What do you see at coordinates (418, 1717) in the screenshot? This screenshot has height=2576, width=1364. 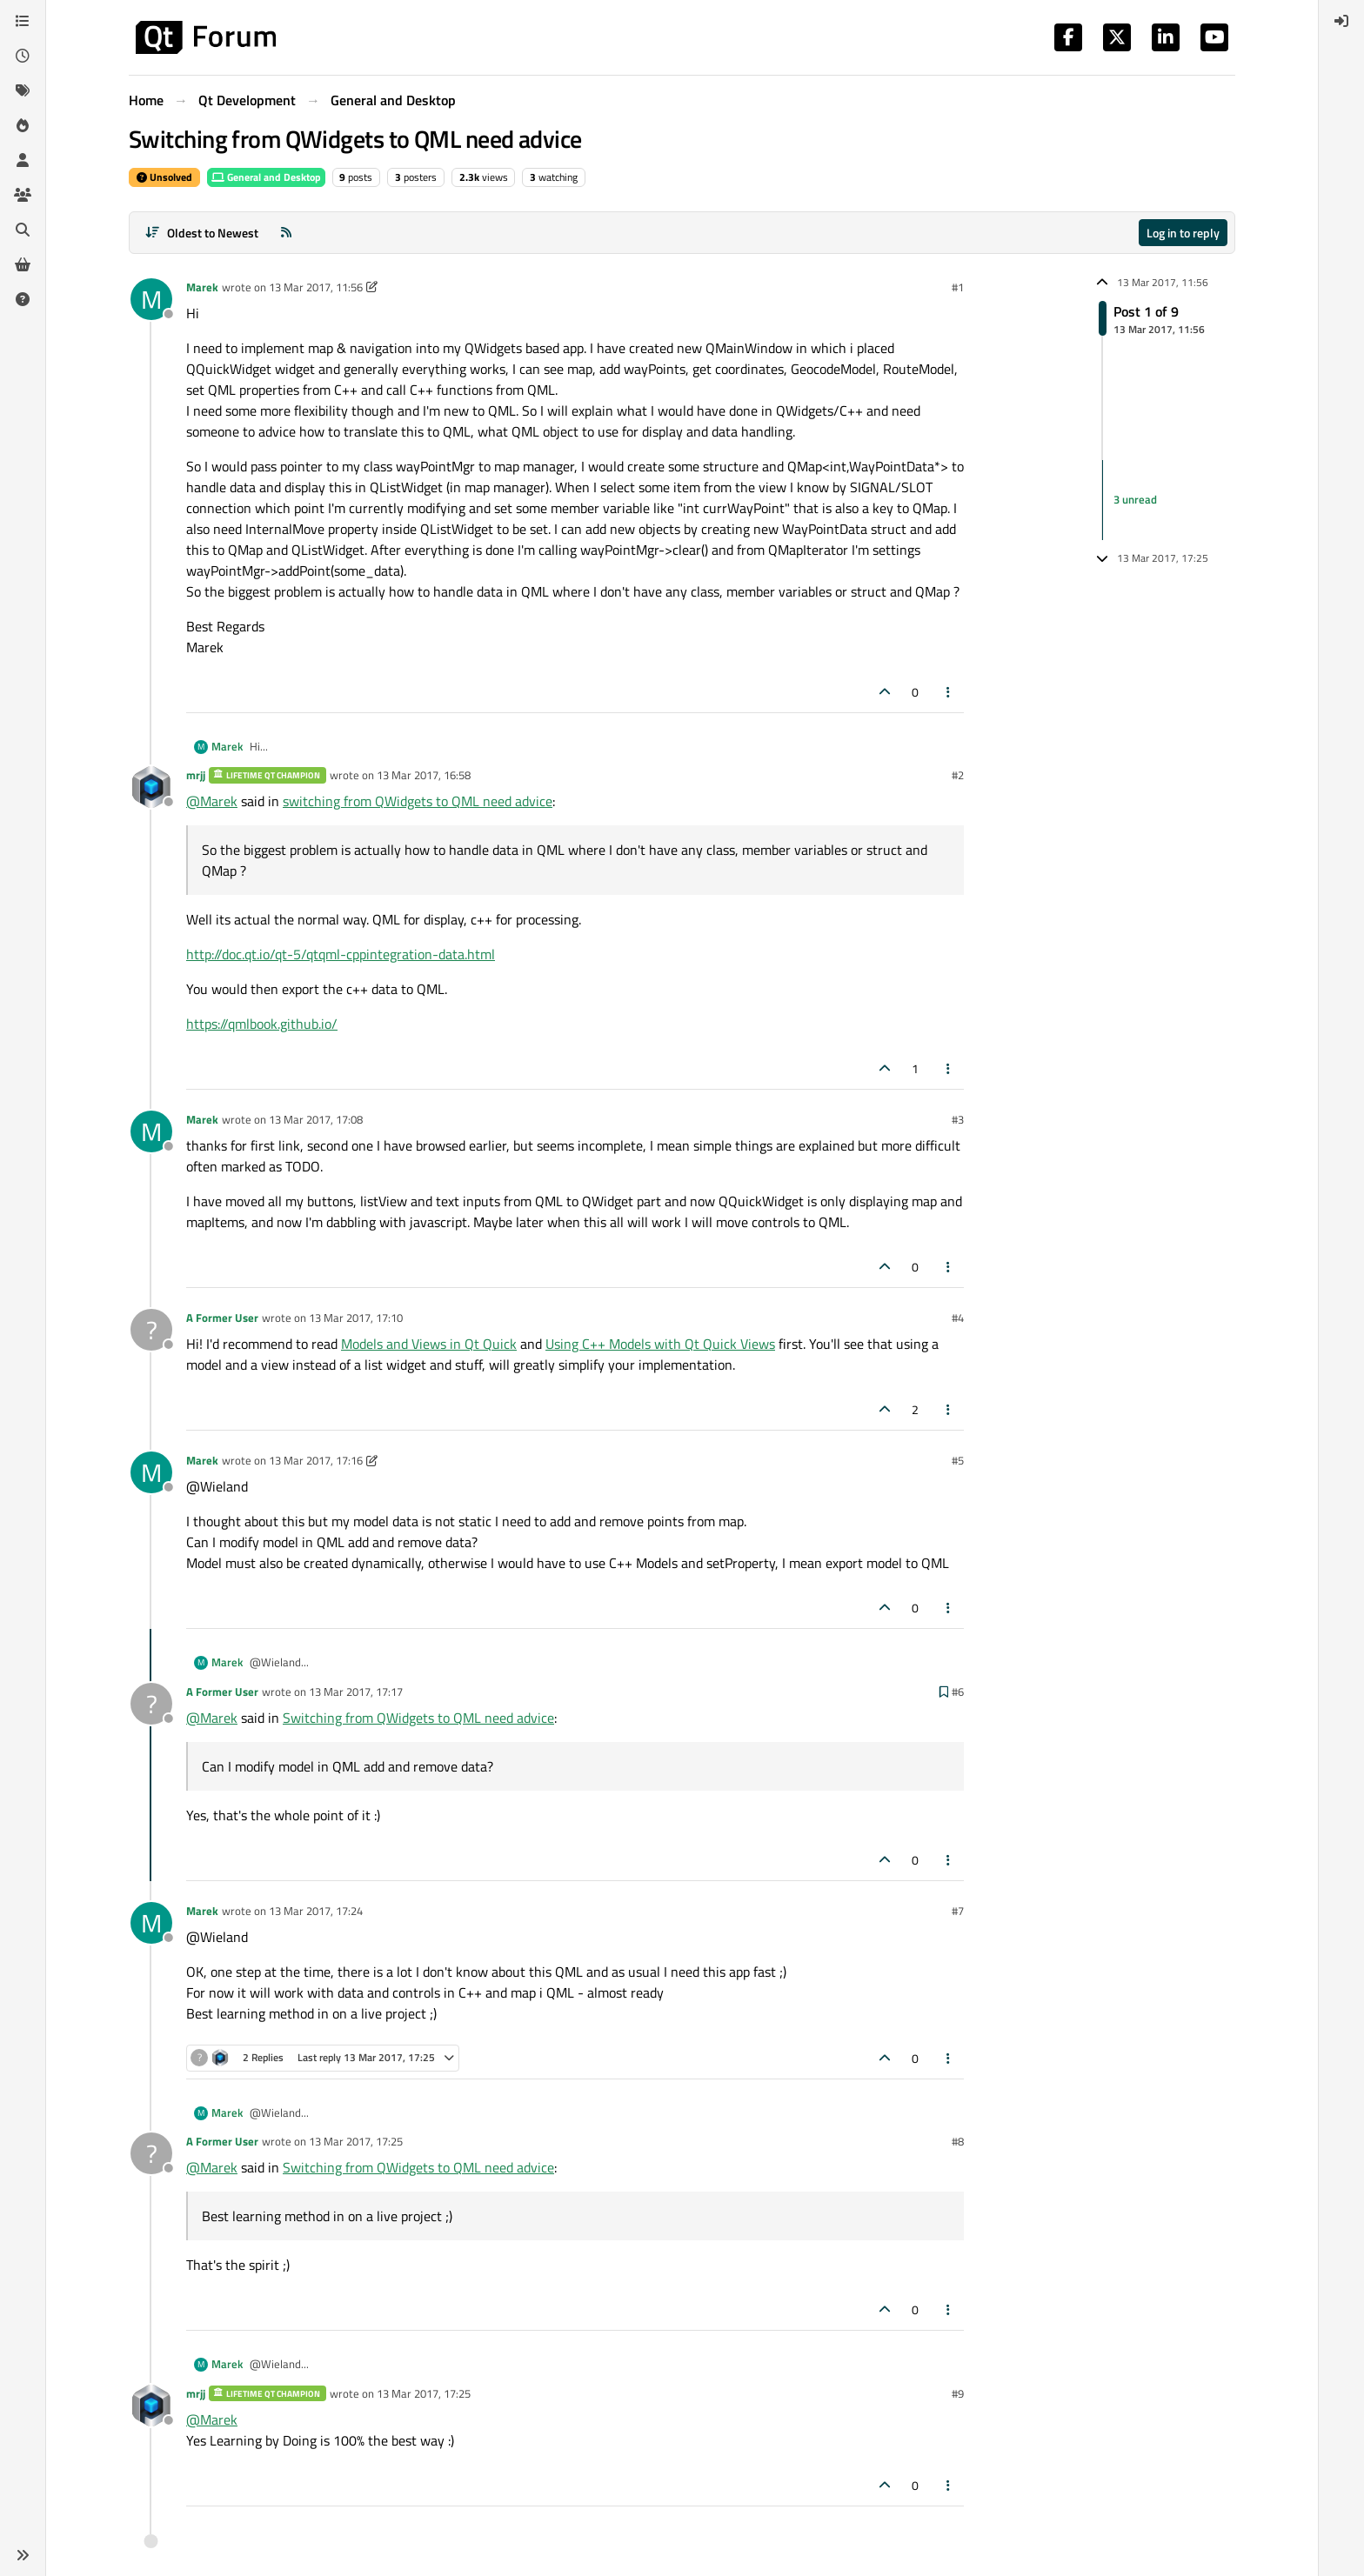 I see `Switching from QWidgets to QML need advice` at bounding box center [418, 1717].